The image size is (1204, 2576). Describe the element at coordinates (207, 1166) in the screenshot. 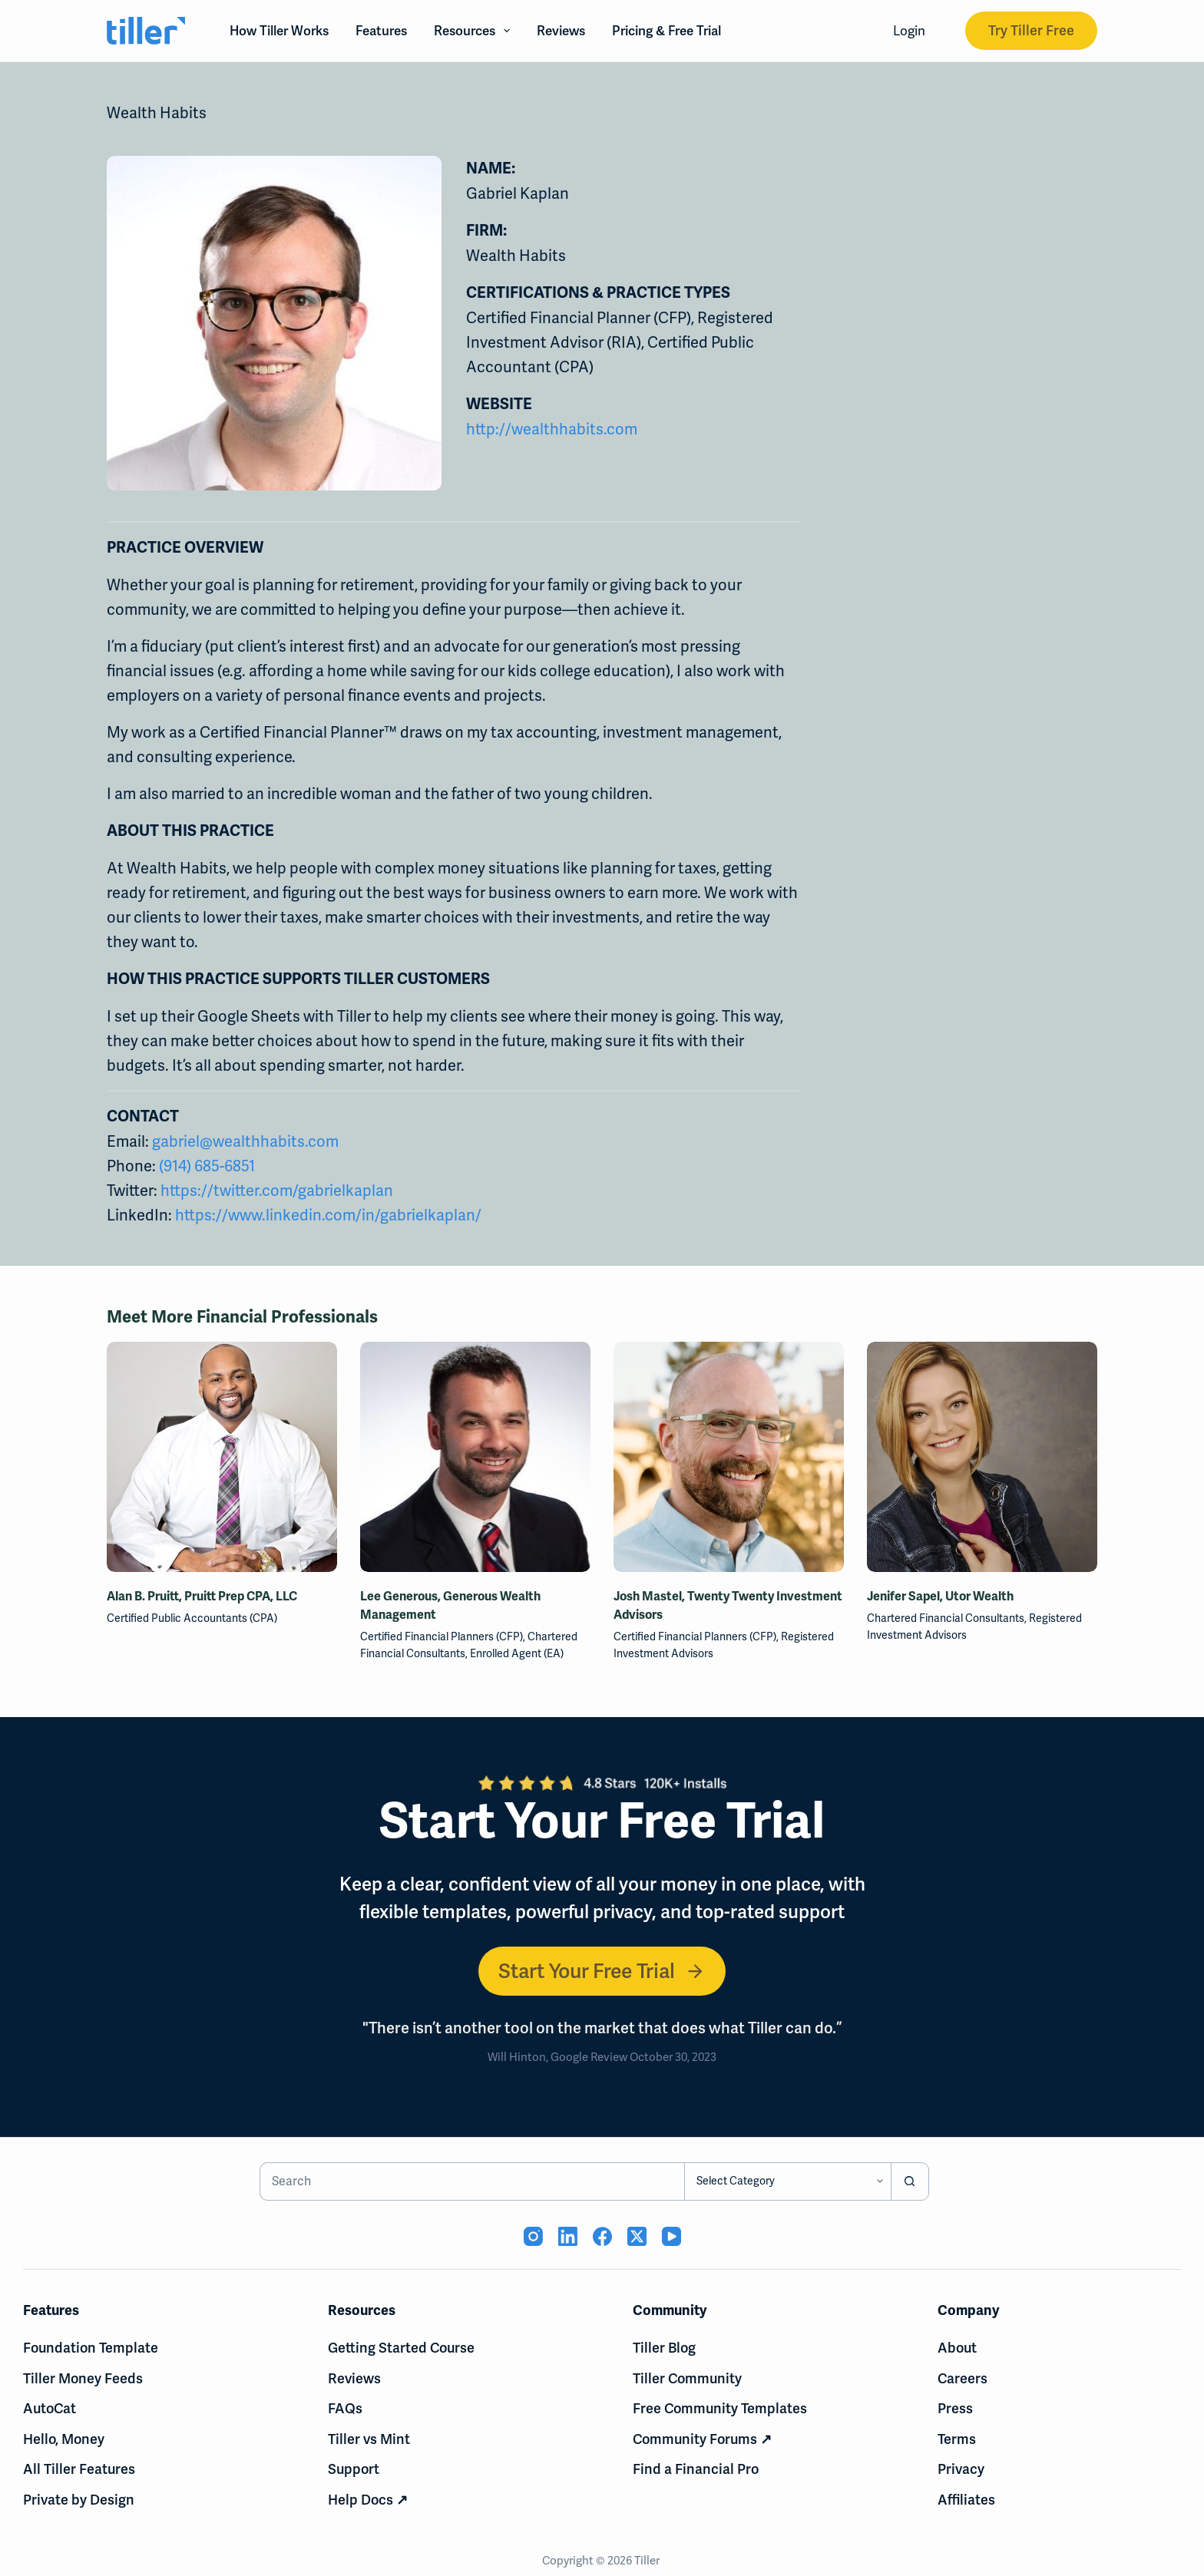

I see `(914) 685-6851` at that location.